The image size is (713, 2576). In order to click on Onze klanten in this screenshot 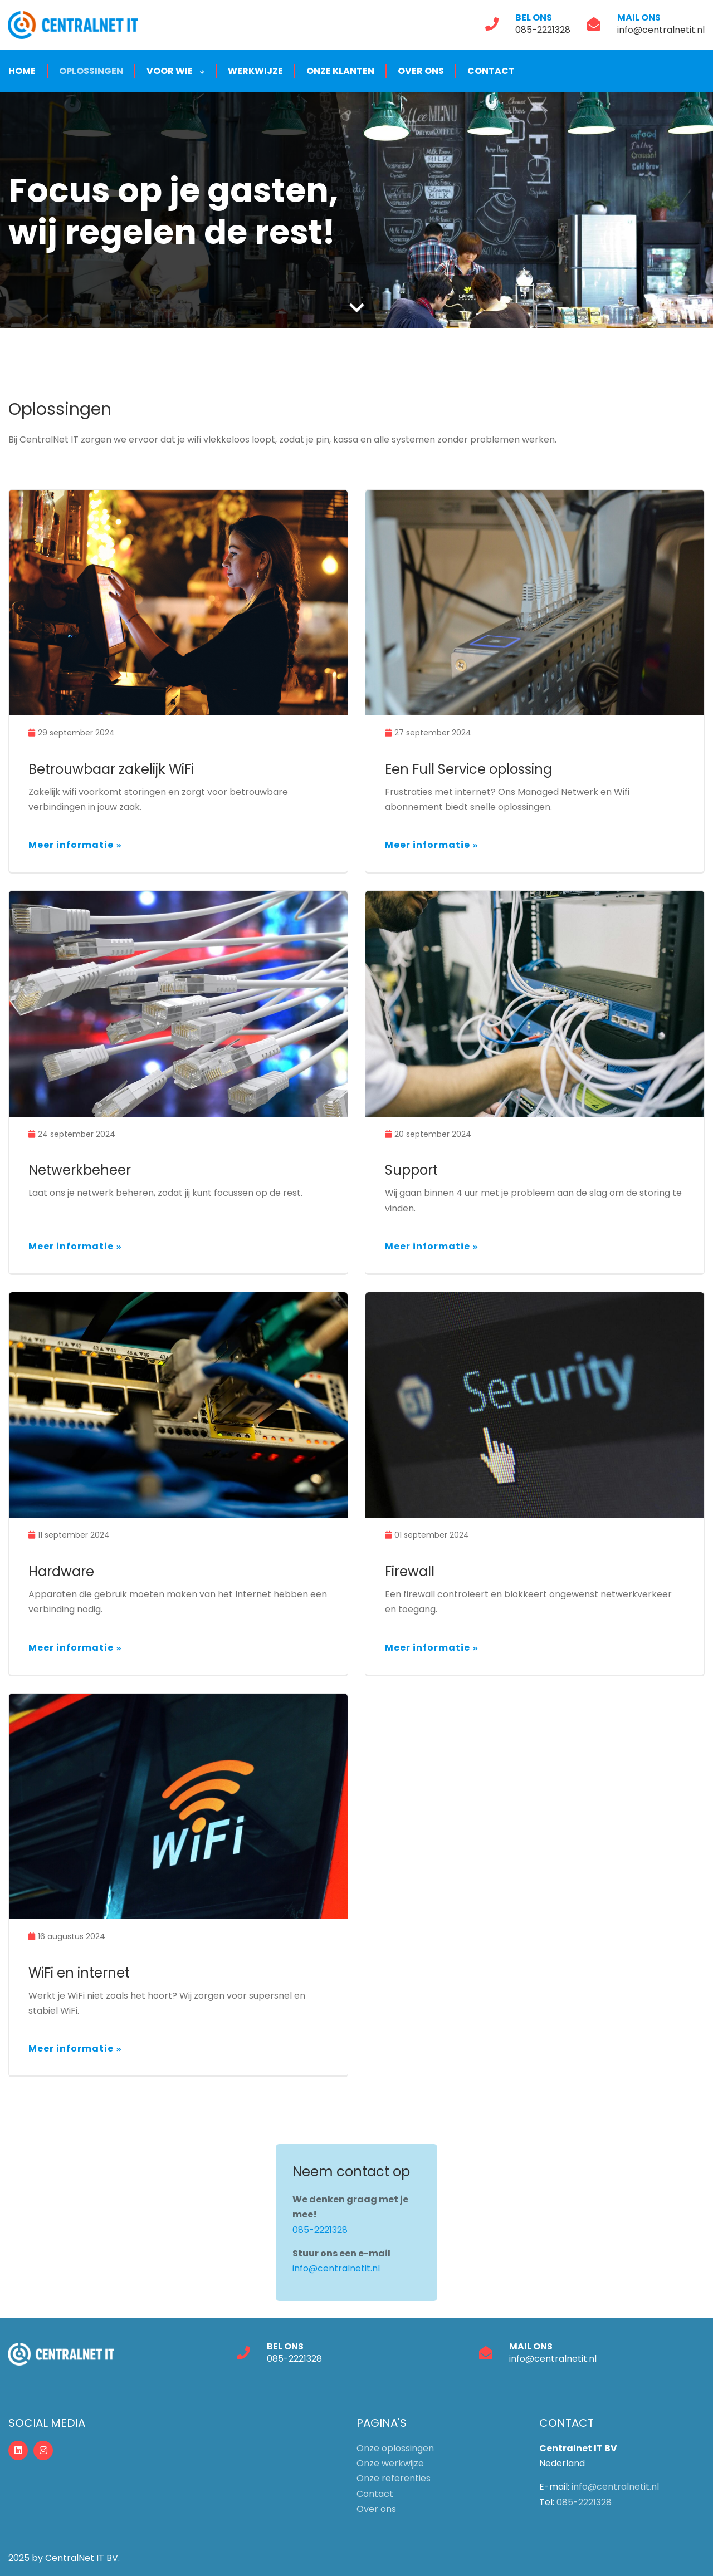, I will do `click(340, 71)`.